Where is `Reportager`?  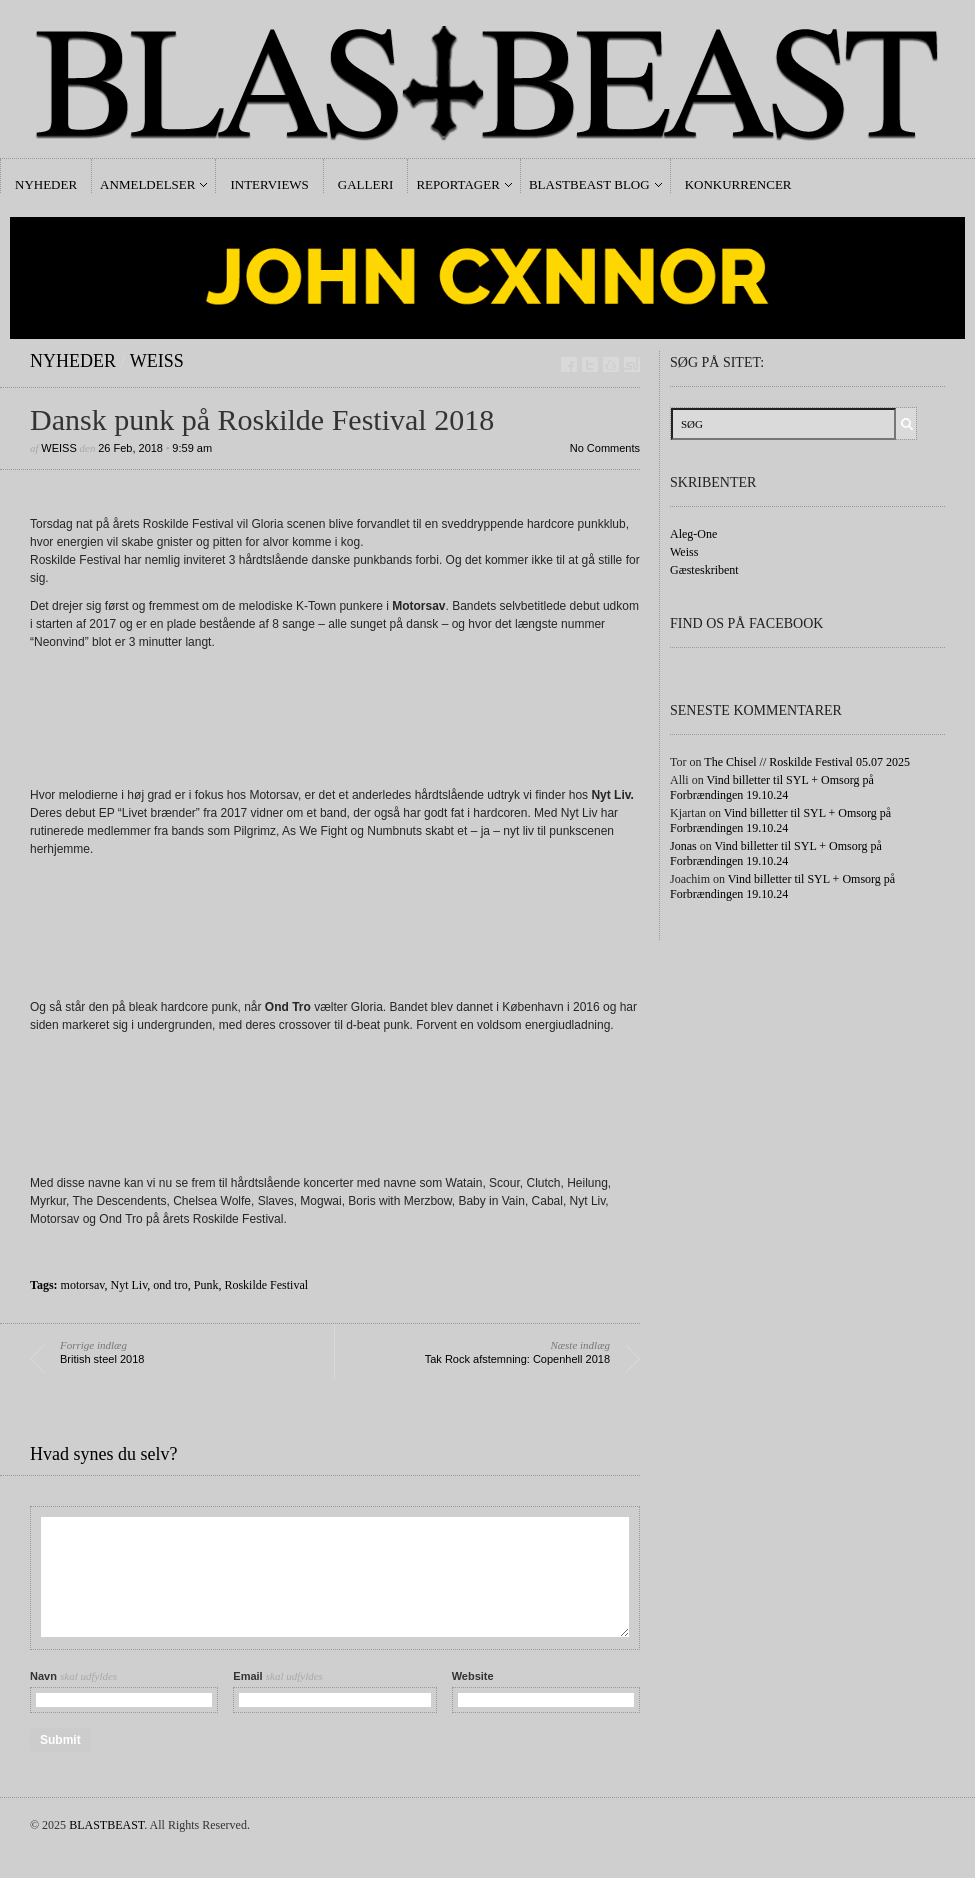
Reportager is located at coordinates (457, 184).